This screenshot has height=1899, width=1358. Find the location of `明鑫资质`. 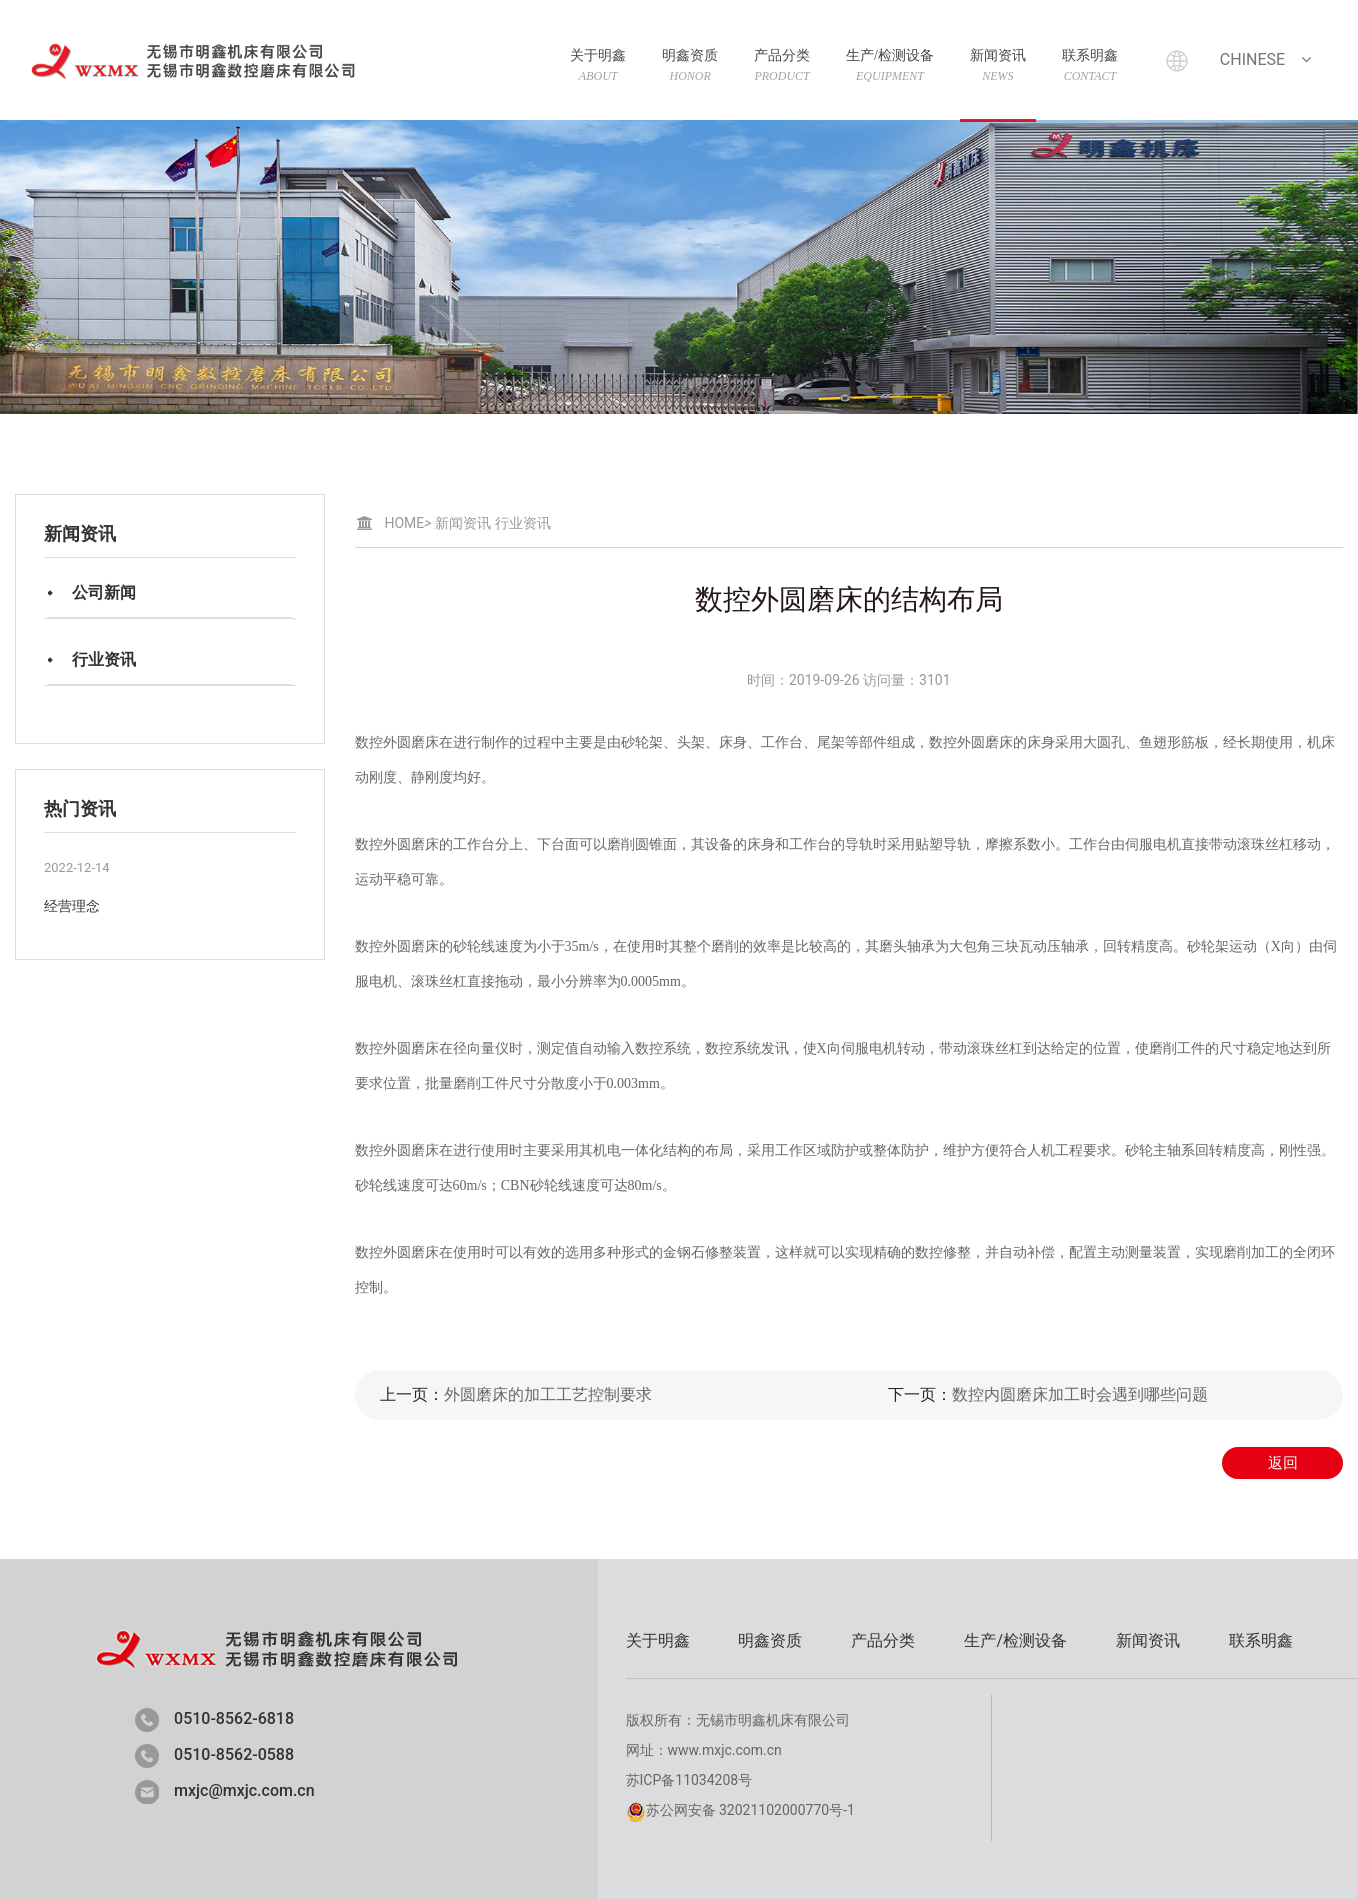

明鑫资质 is located at coordinates (690, 65).